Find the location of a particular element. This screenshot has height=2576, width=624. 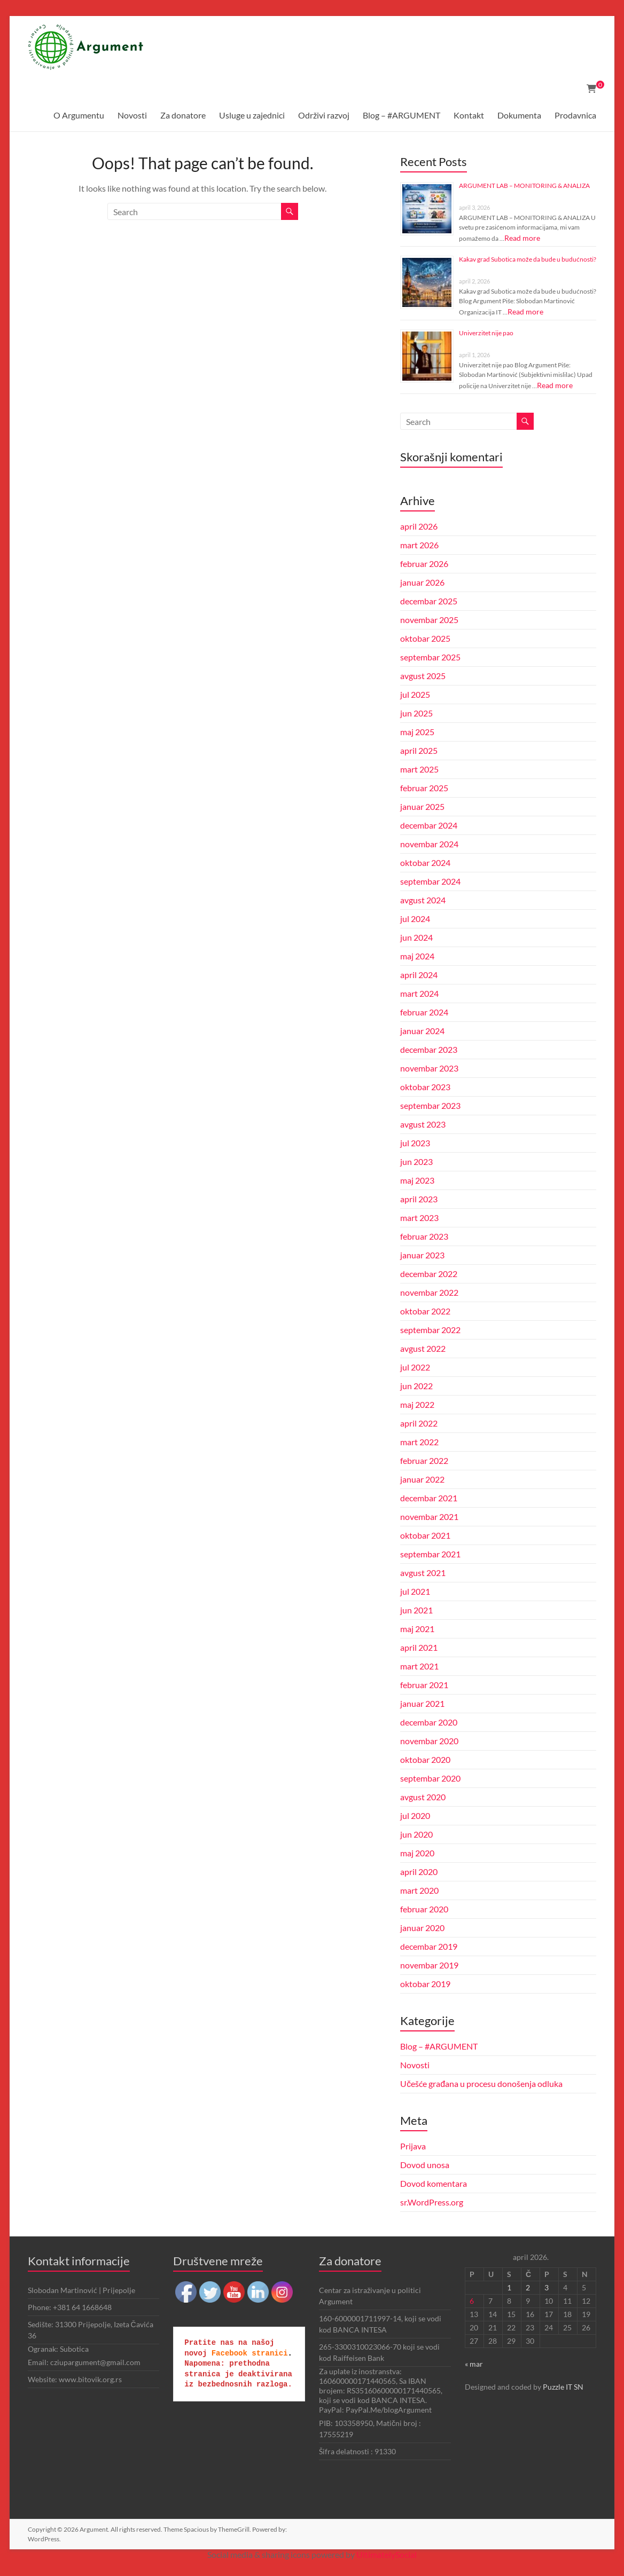

jun 2024 is located at coordinates (416, 937).